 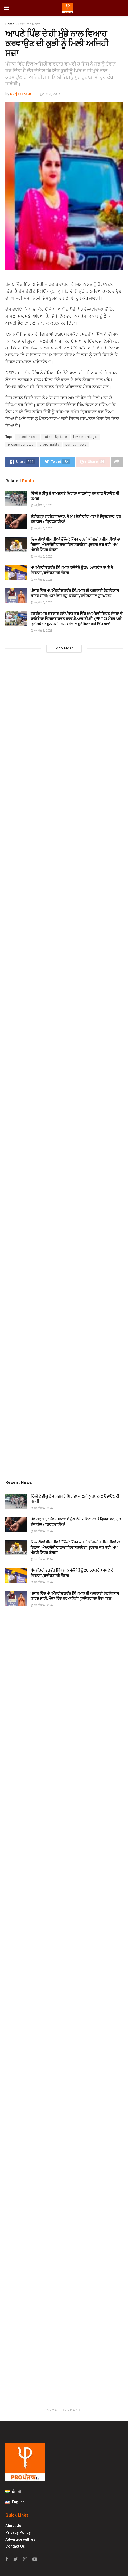 I want to click on propunjabtv, so click(x=49, y=444).